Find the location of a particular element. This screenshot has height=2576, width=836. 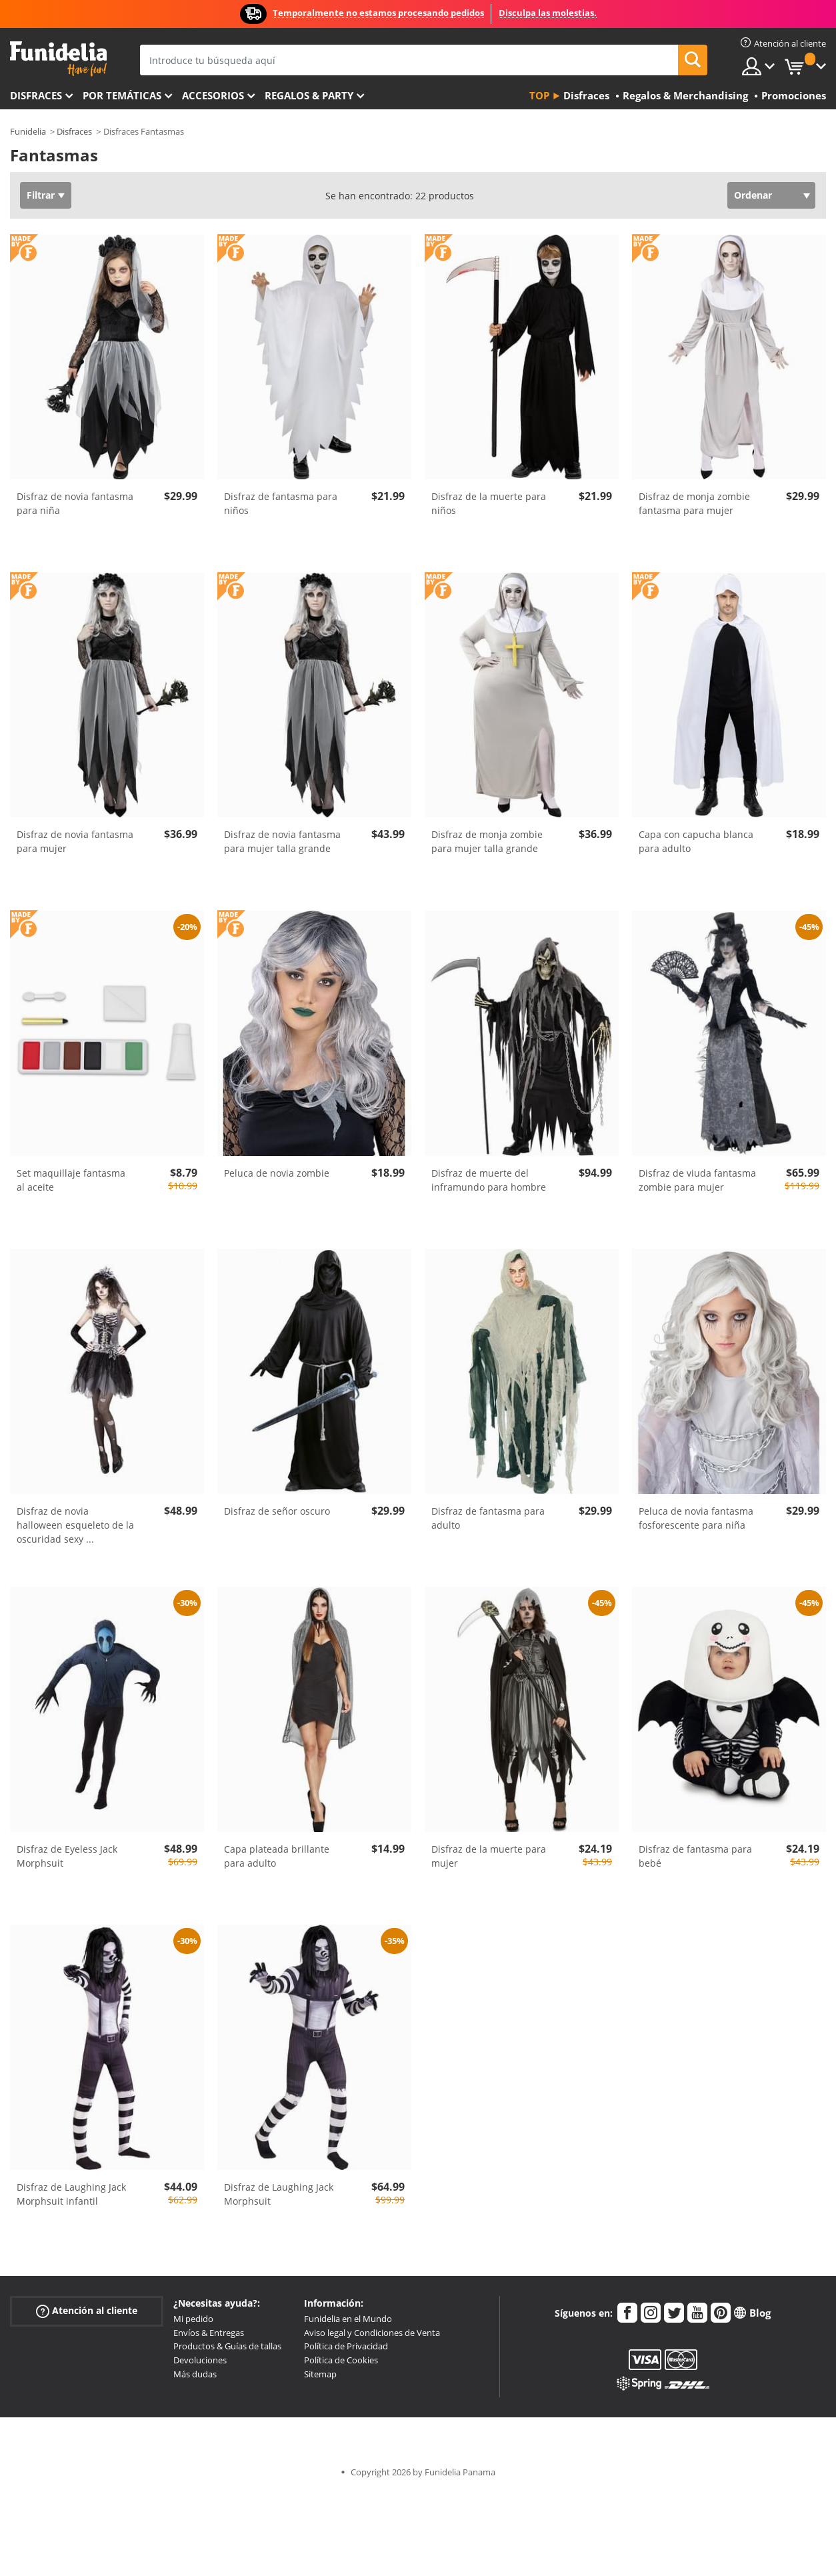

Política de Cookies is located at coordinates (341, 2360).